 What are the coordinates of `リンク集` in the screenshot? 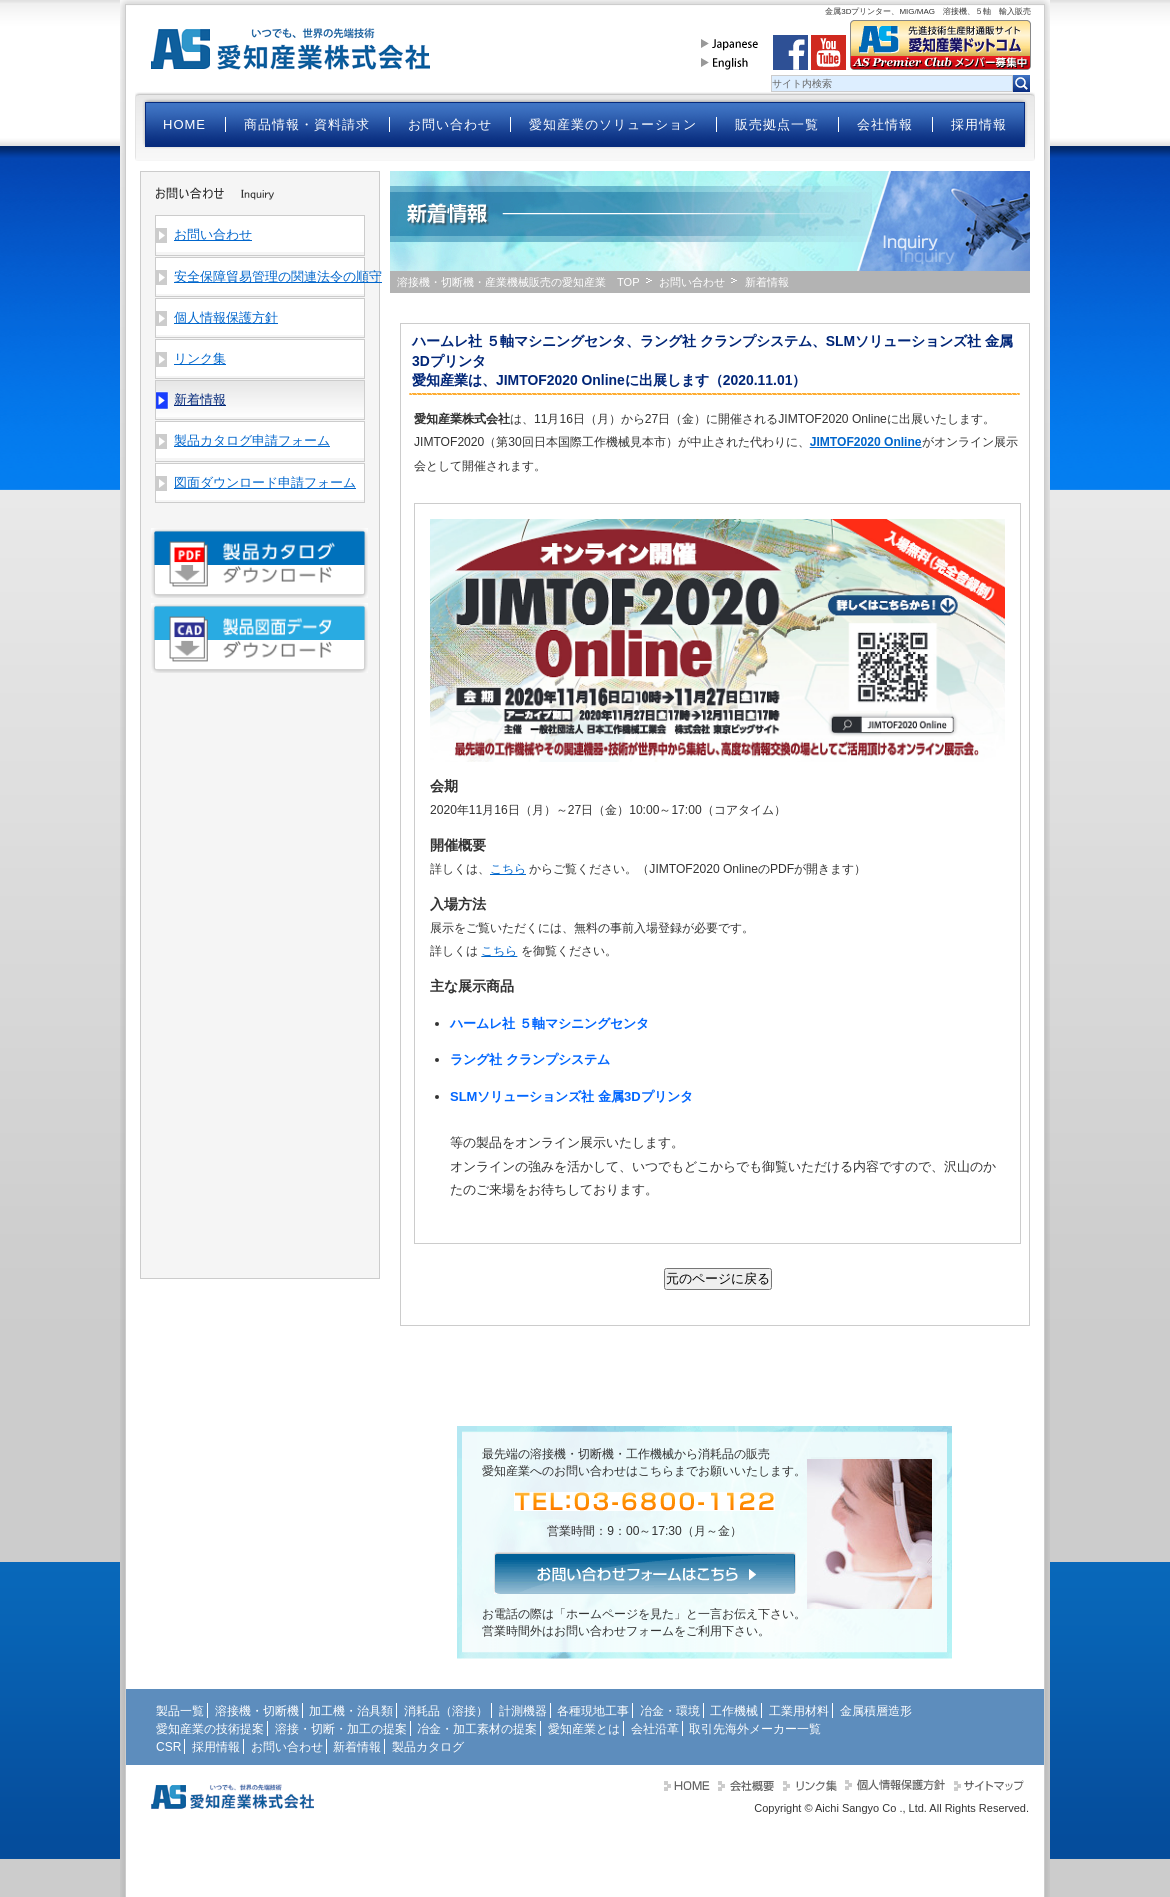 It's located at (200, 358).